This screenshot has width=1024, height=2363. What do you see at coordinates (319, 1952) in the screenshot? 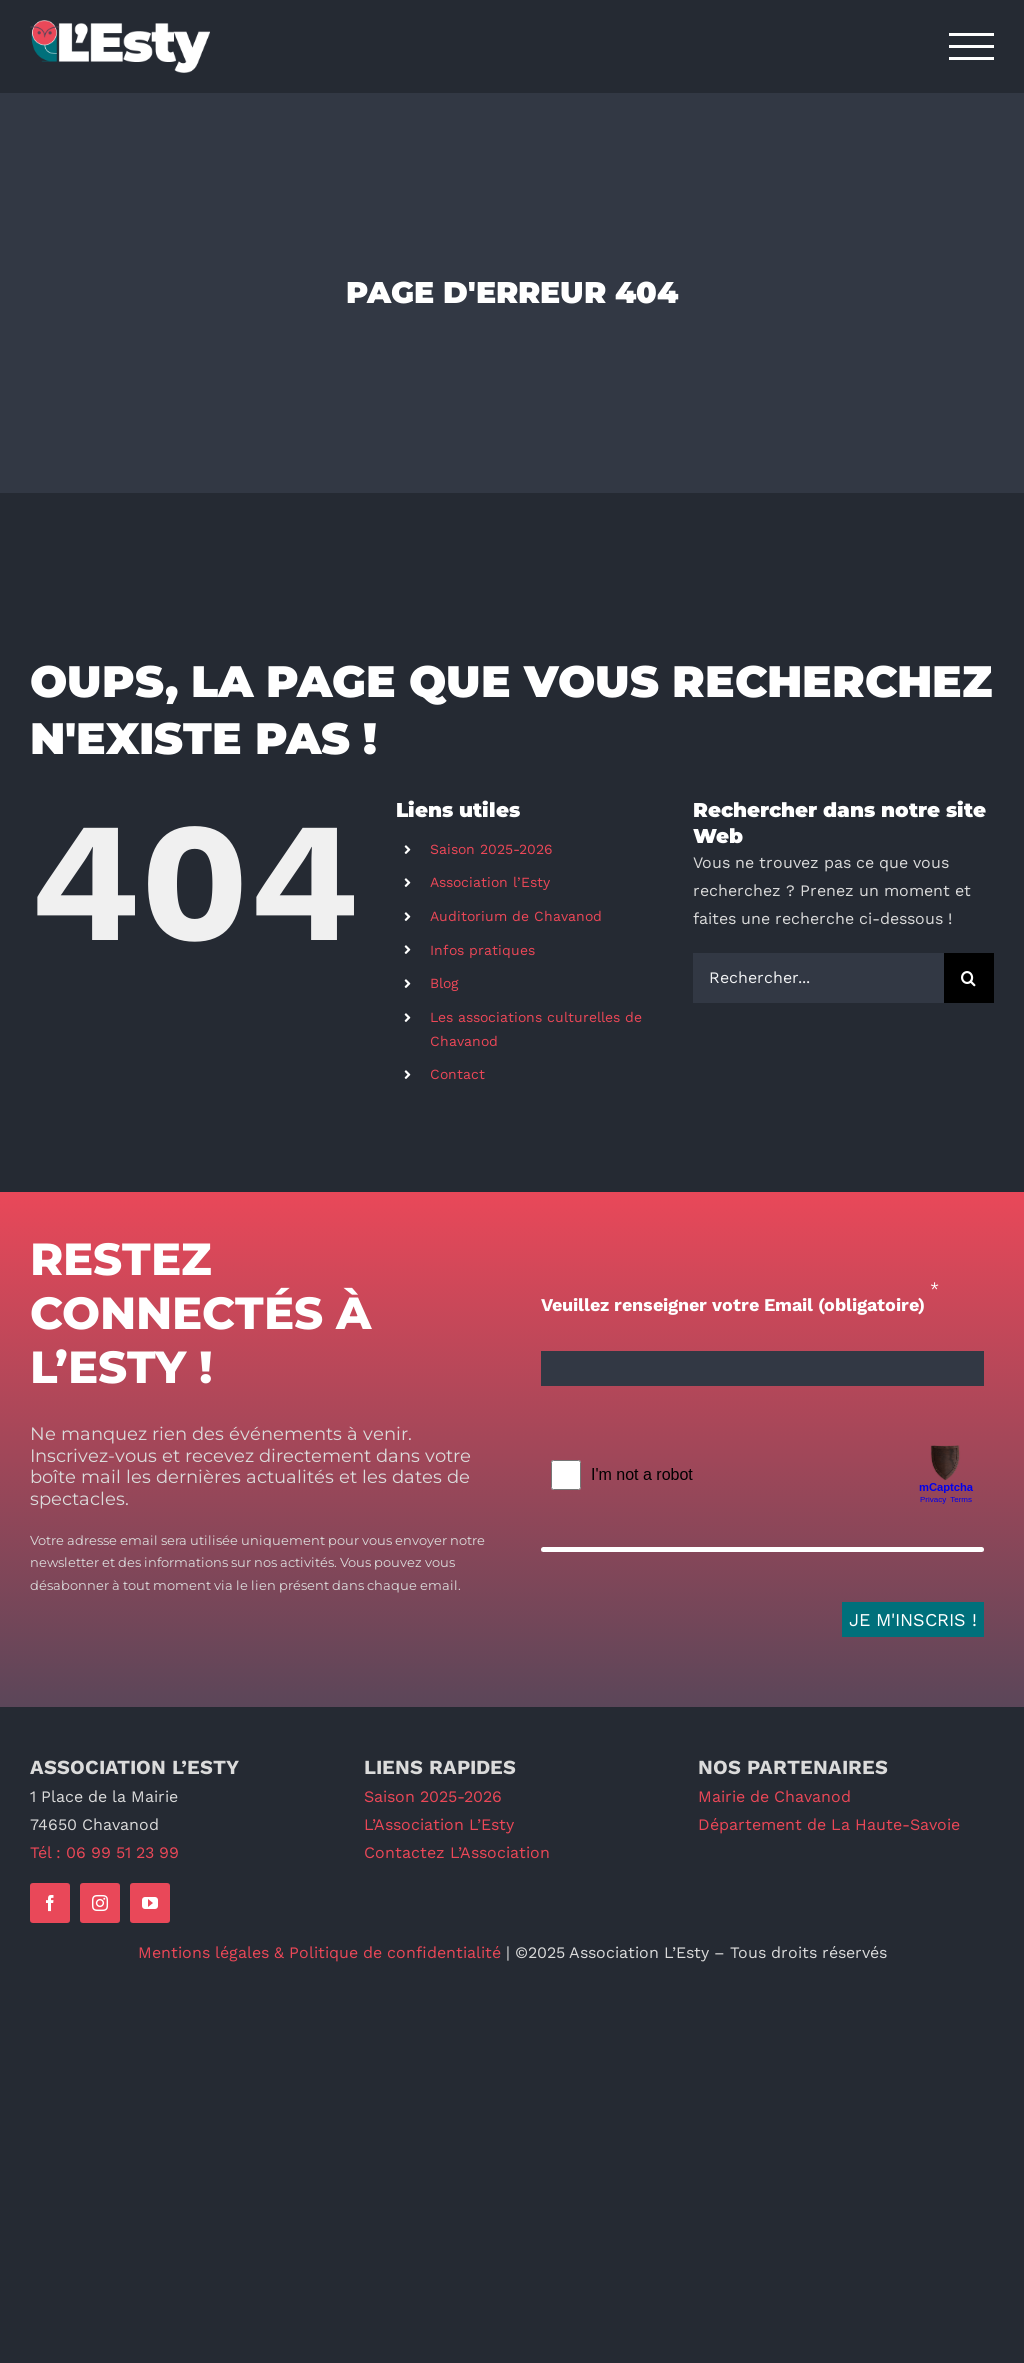
I see `Mentions légales & Politique de confidentialité` at bounding box center [319, 1952].